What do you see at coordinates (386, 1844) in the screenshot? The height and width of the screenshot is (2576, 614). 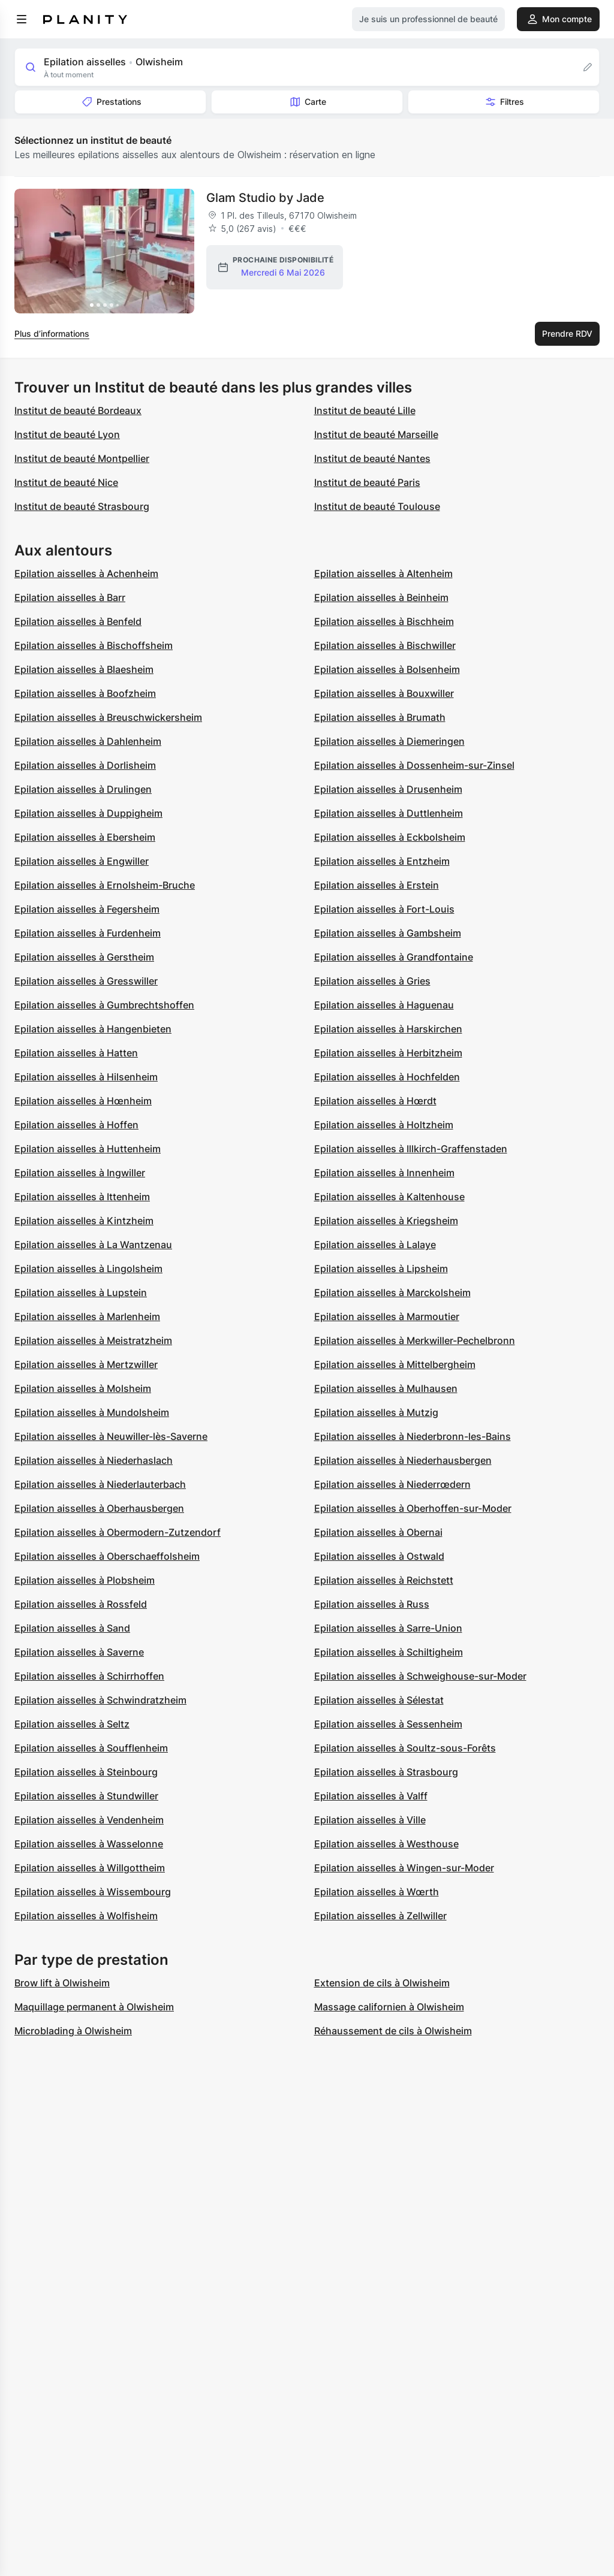 I see `Epilation aisselles à Westhouse` at bounding box center [386, 1844].